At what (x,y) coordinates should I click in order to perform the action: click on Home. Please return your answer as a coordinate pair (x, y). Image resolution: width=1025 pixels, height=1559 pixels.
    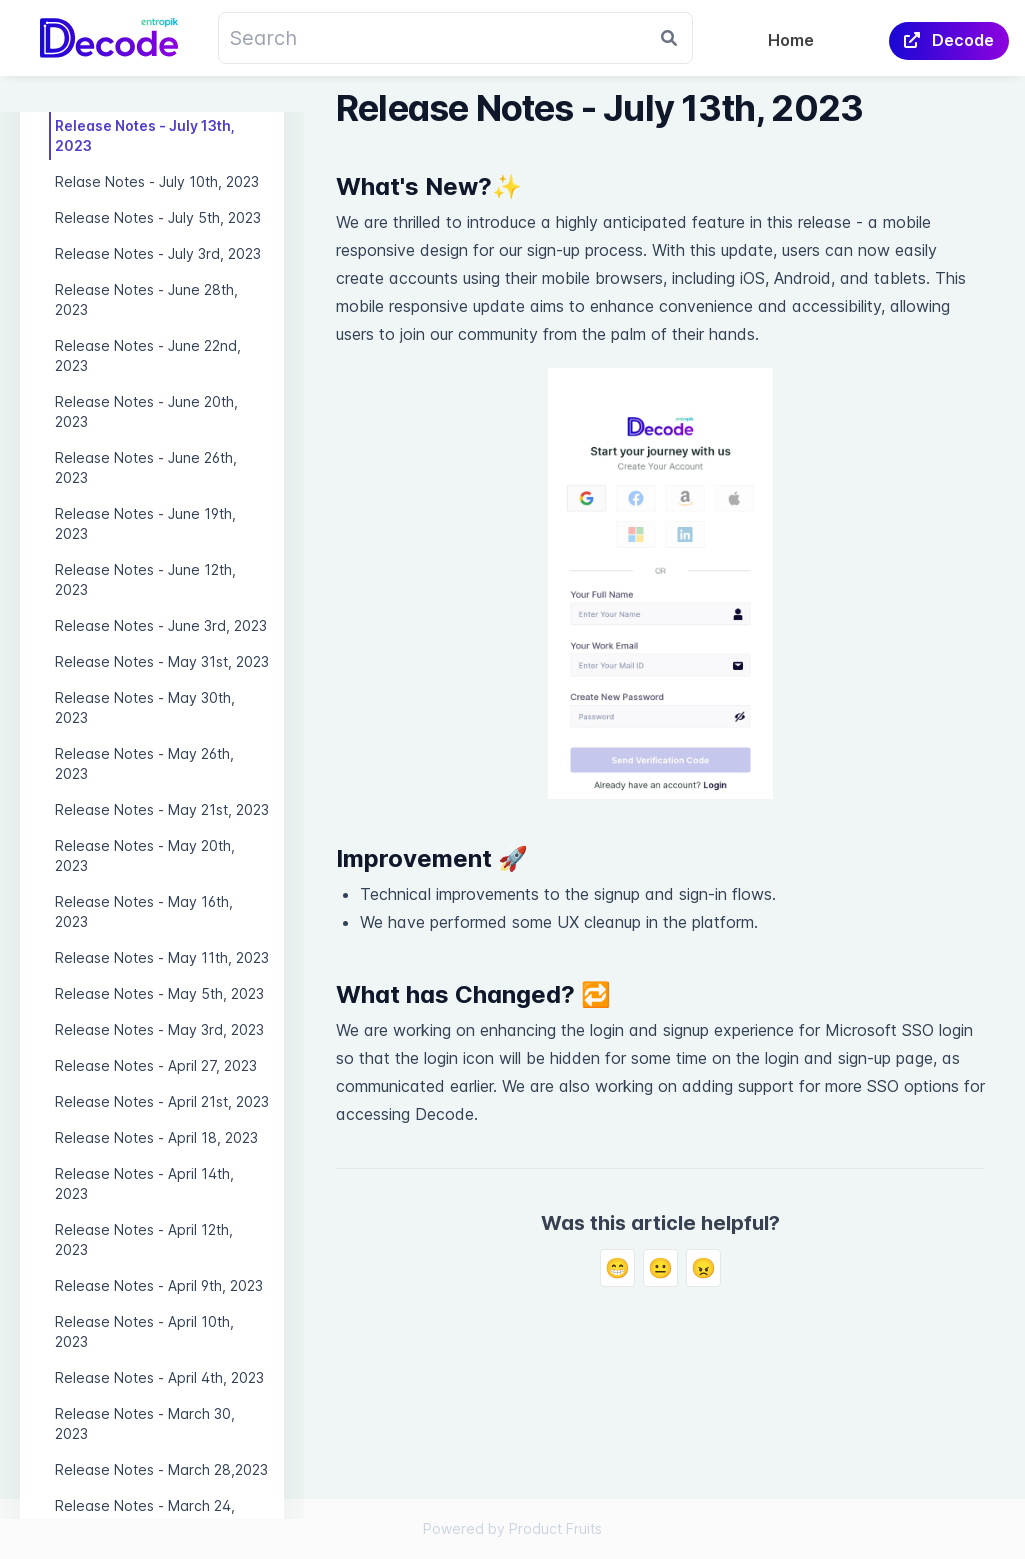
    Looking at the image, I should click on (791, 40).